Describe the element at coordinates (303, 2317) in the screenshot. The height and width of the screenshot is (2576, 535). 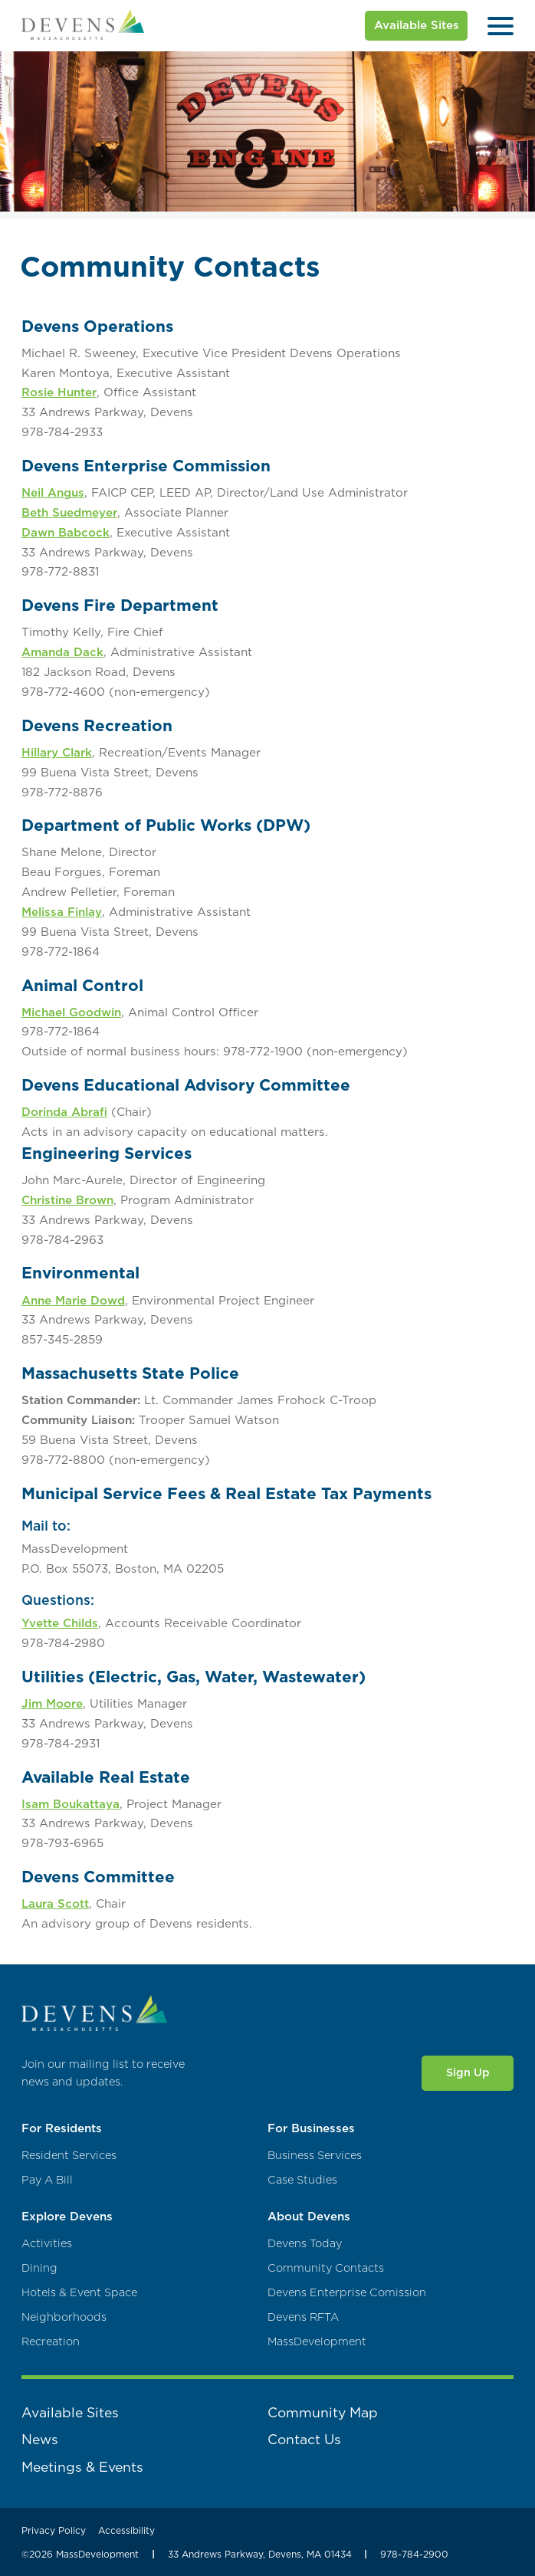
I see `Devens RFTA` at that location.